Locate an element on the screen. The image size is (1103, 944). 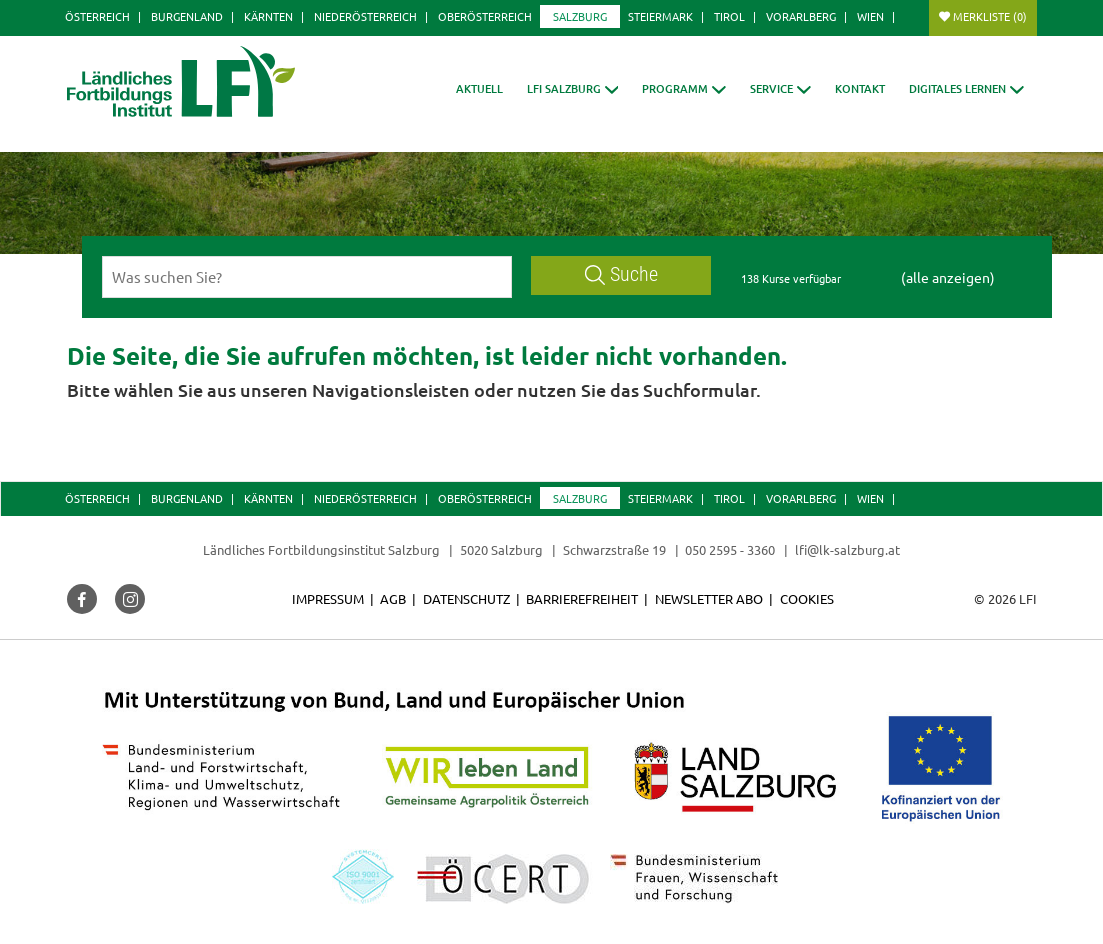
Impressum is located at coordinates (328, 598).